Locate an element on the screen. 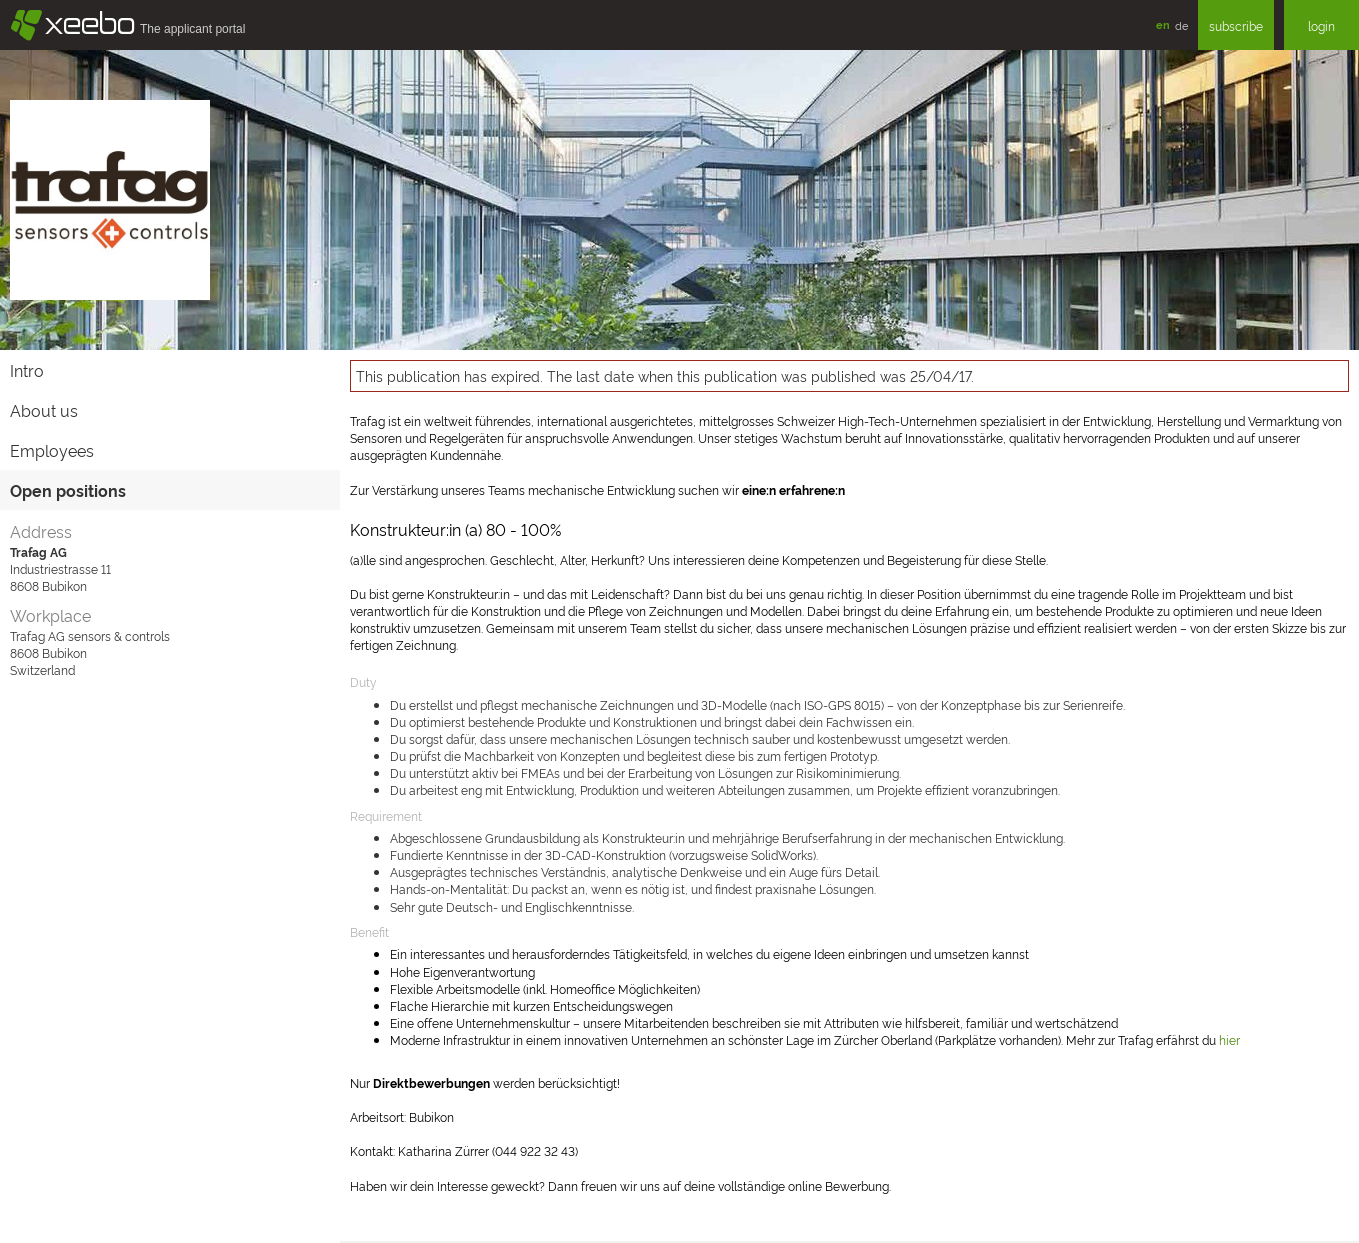 Image resolution: width=1359 pixels, height=1243 pixels. hier is located at coordinates (1229, 1039).